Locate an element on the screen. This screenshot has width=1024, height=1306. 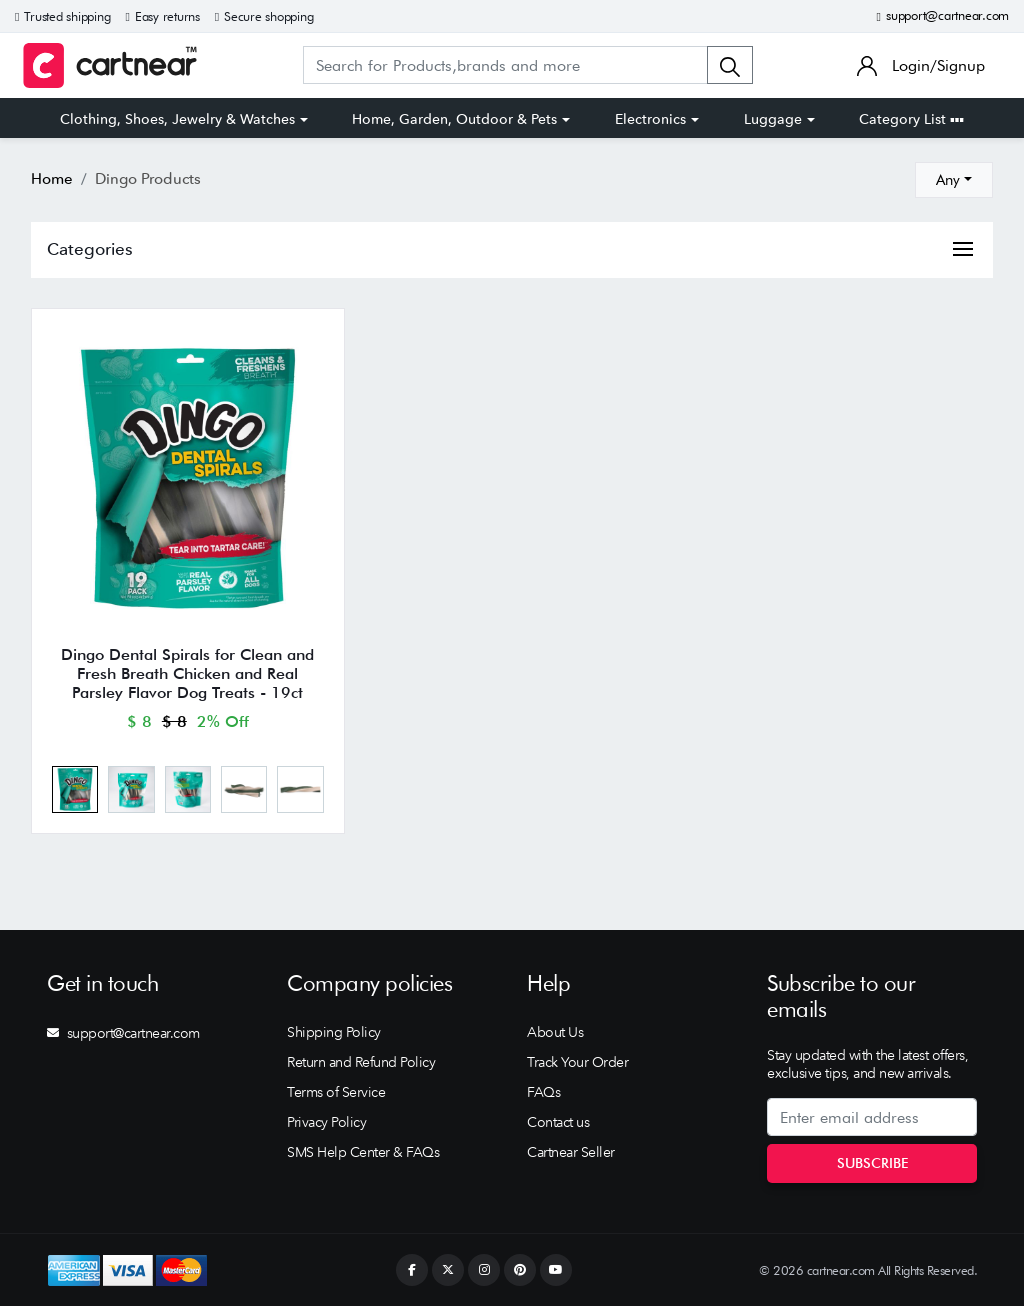
SMS Help Center & FAQs is located at coordinates (363, 1152).